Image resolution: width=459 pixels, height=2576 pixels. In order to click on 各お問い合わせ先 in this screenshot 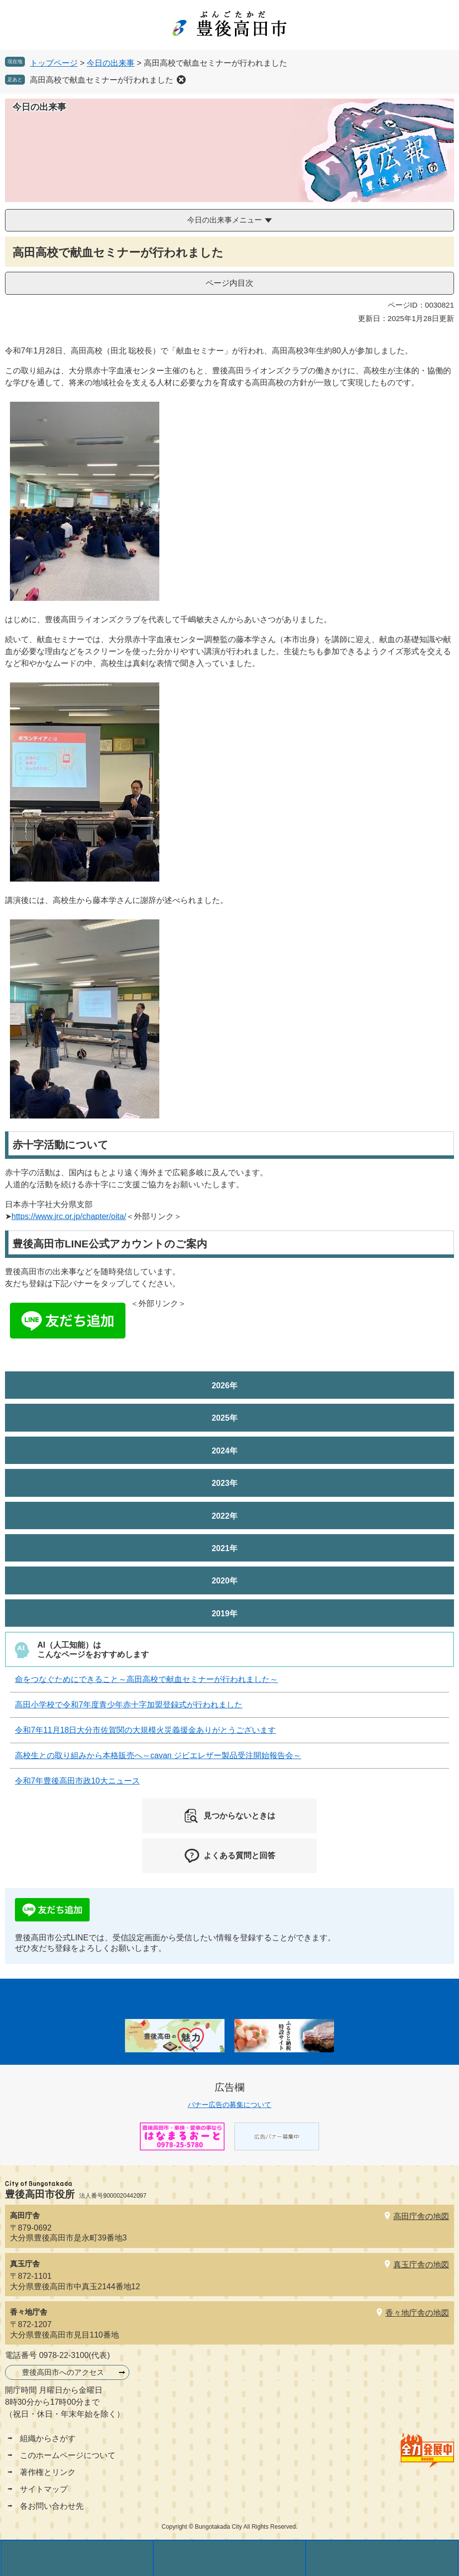, I will do `click(52, 2506)`.